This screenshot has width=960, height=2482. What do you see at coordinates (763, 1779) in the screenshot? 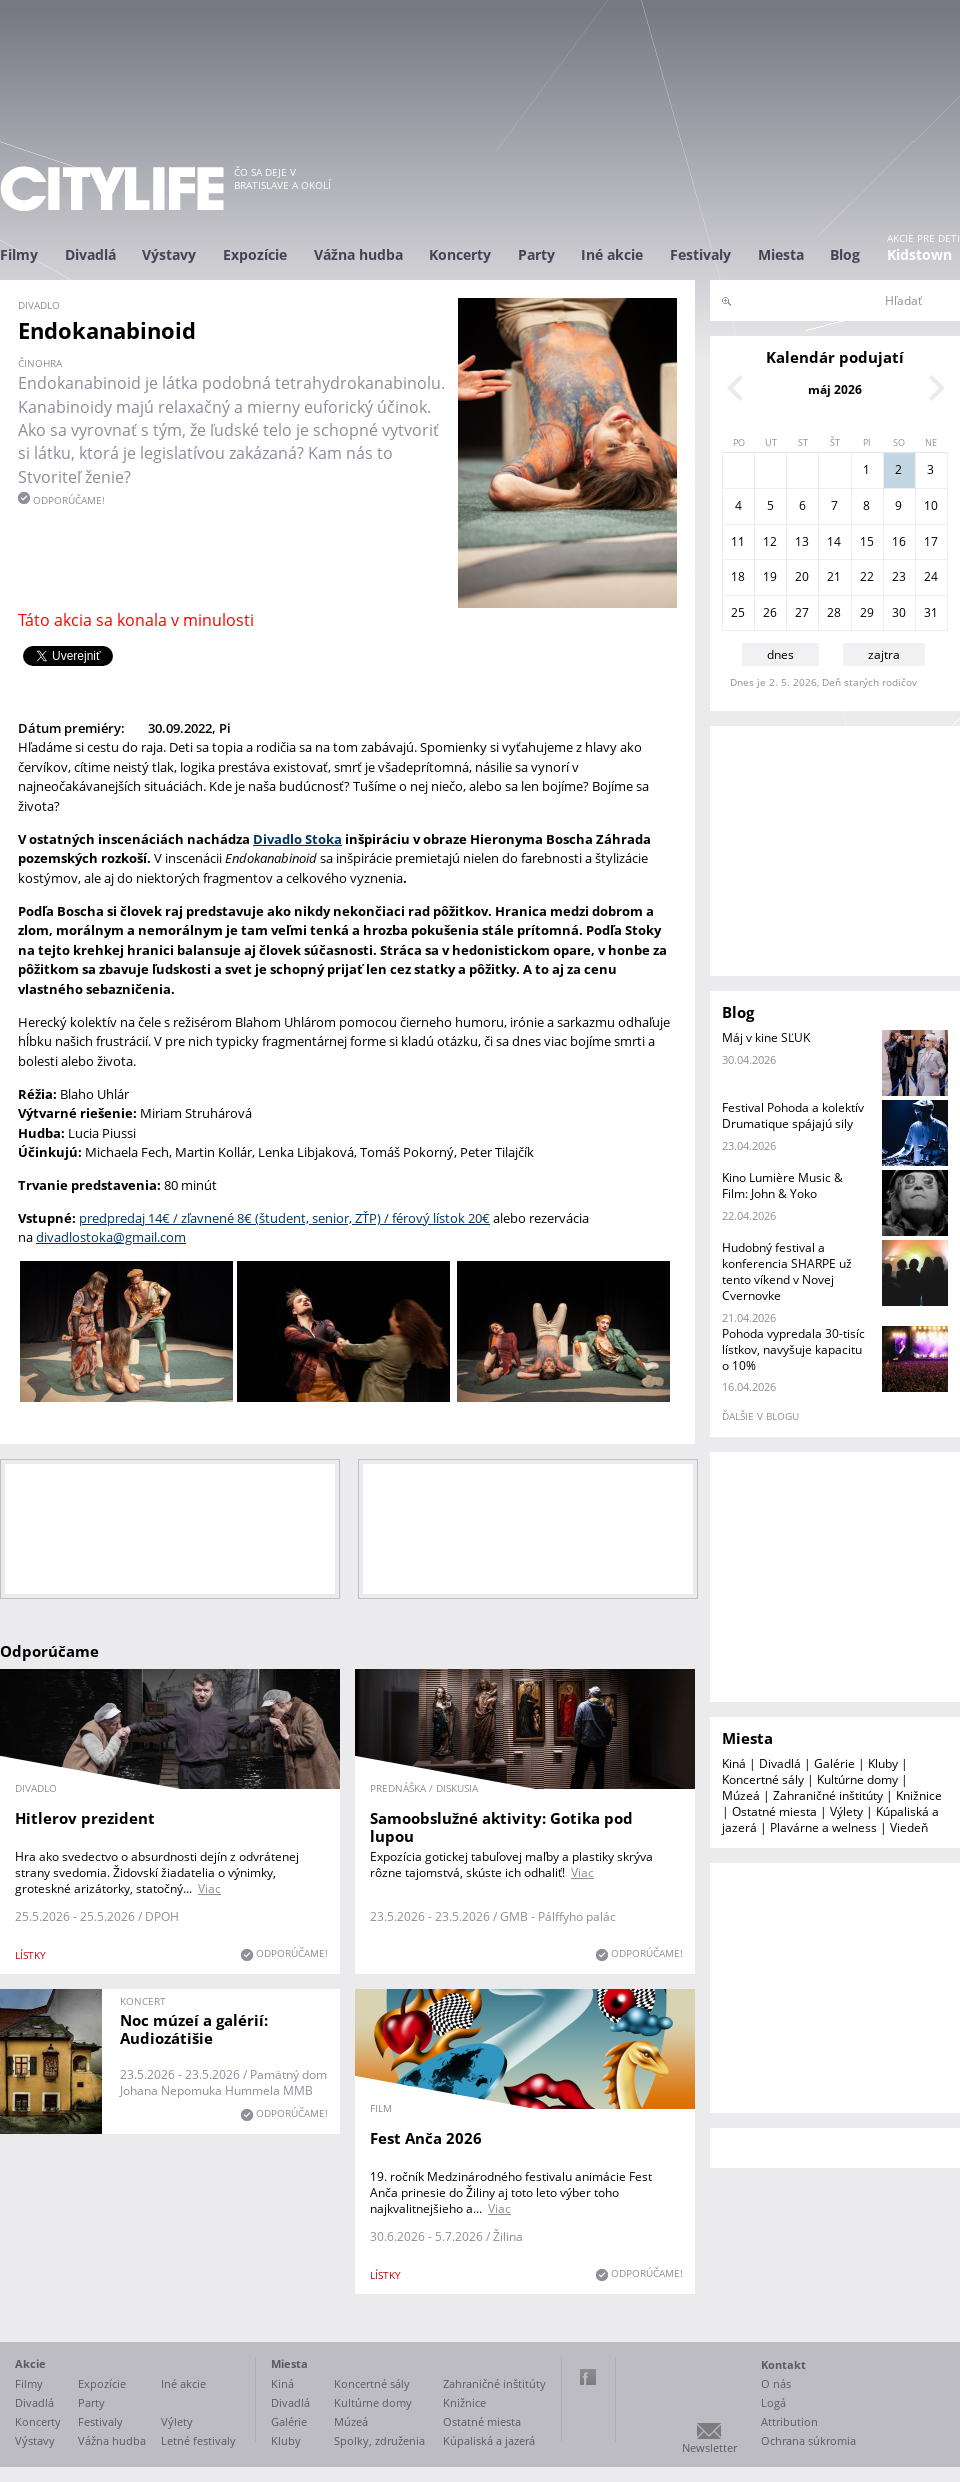
I see `Koncertné sály` at bounding box center [763, 1779].